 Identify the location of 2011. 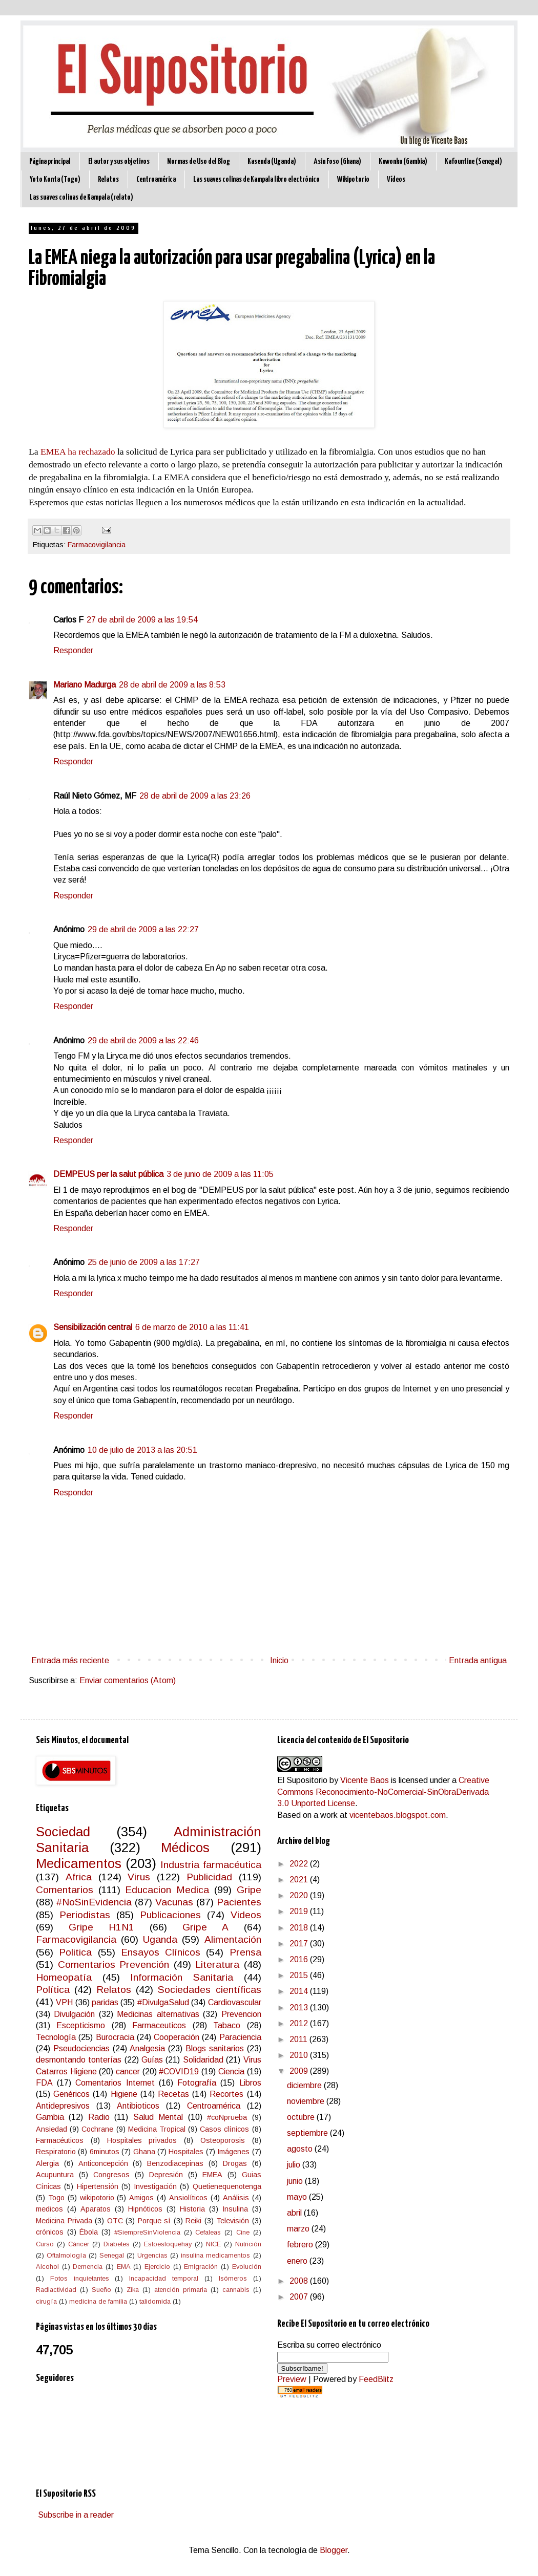
(299, 2039).